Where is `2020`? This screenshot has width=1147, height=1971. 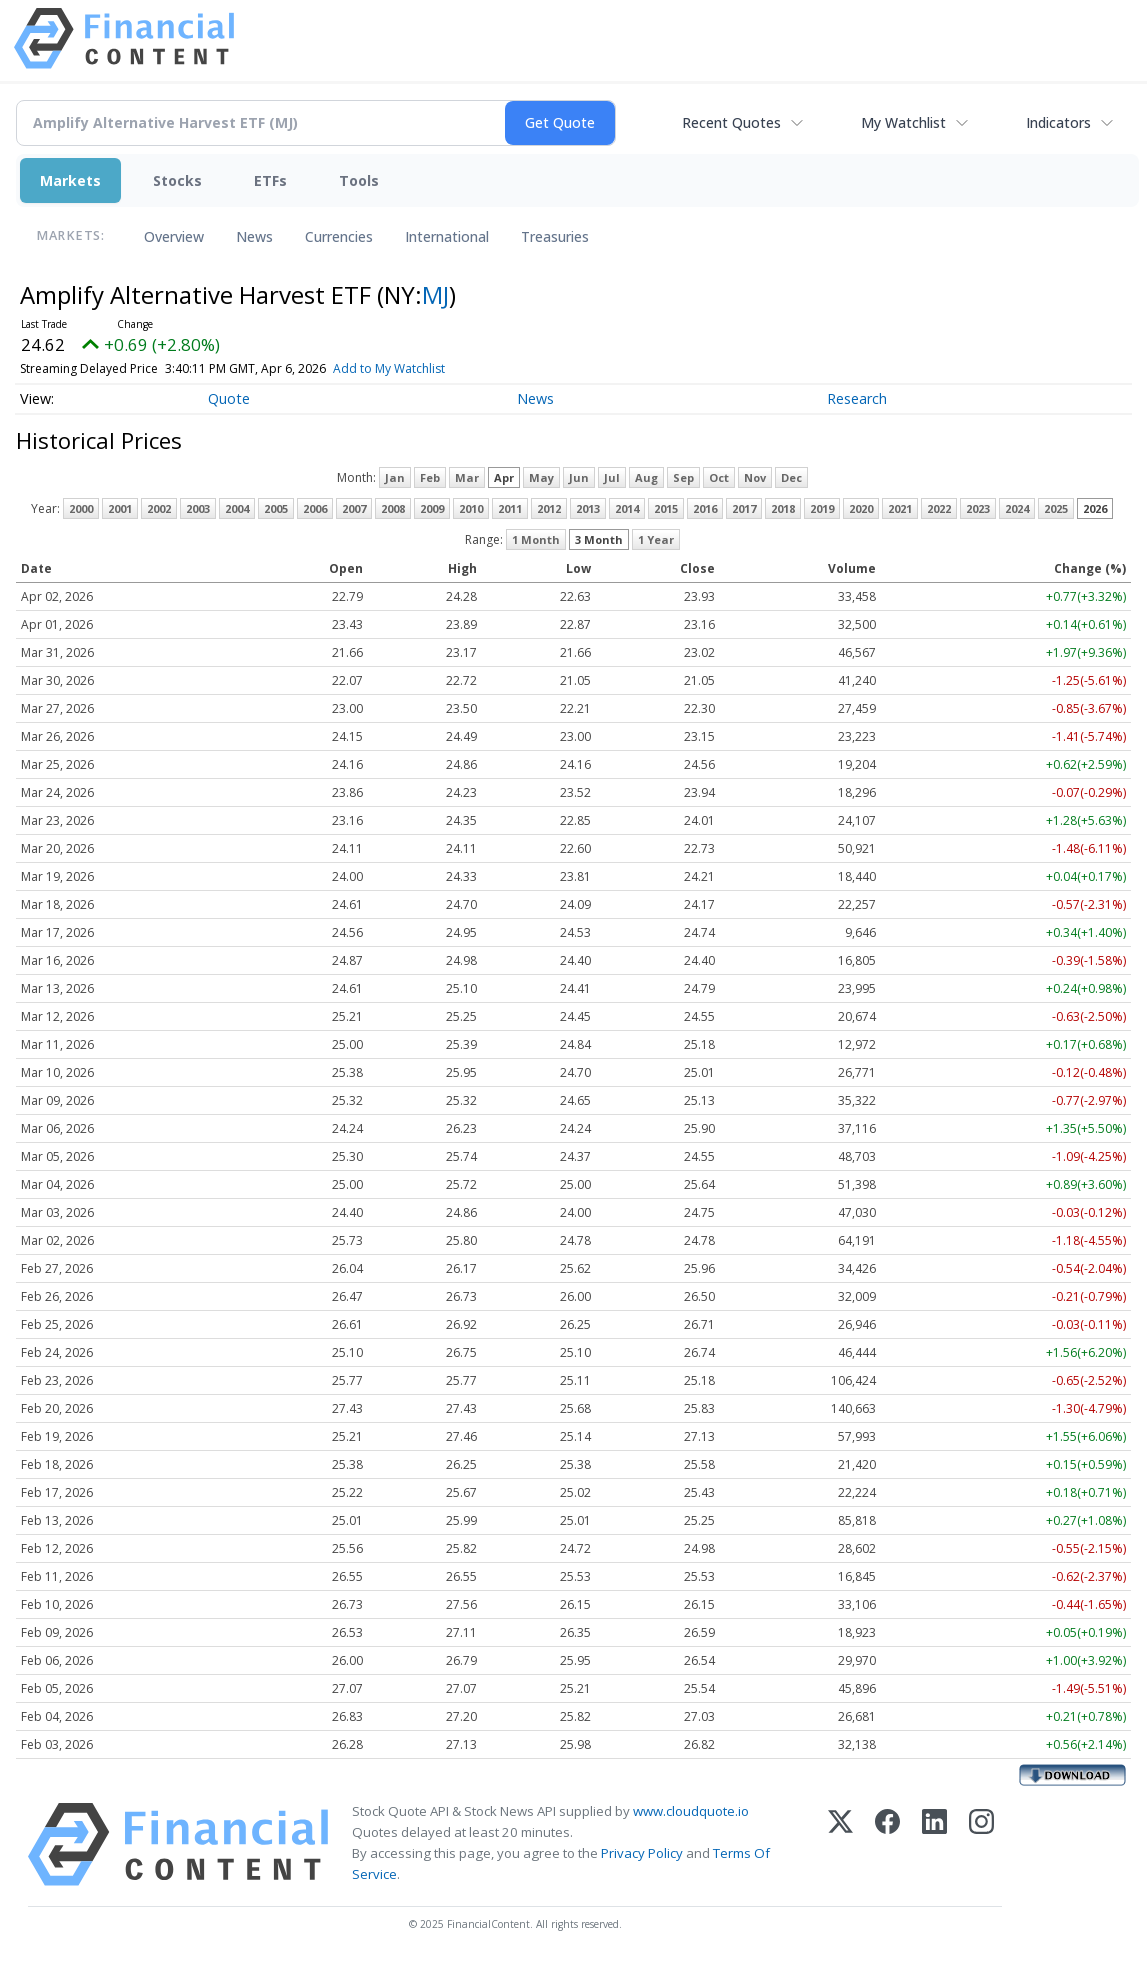 2020 is located at coordinates (861, 508).